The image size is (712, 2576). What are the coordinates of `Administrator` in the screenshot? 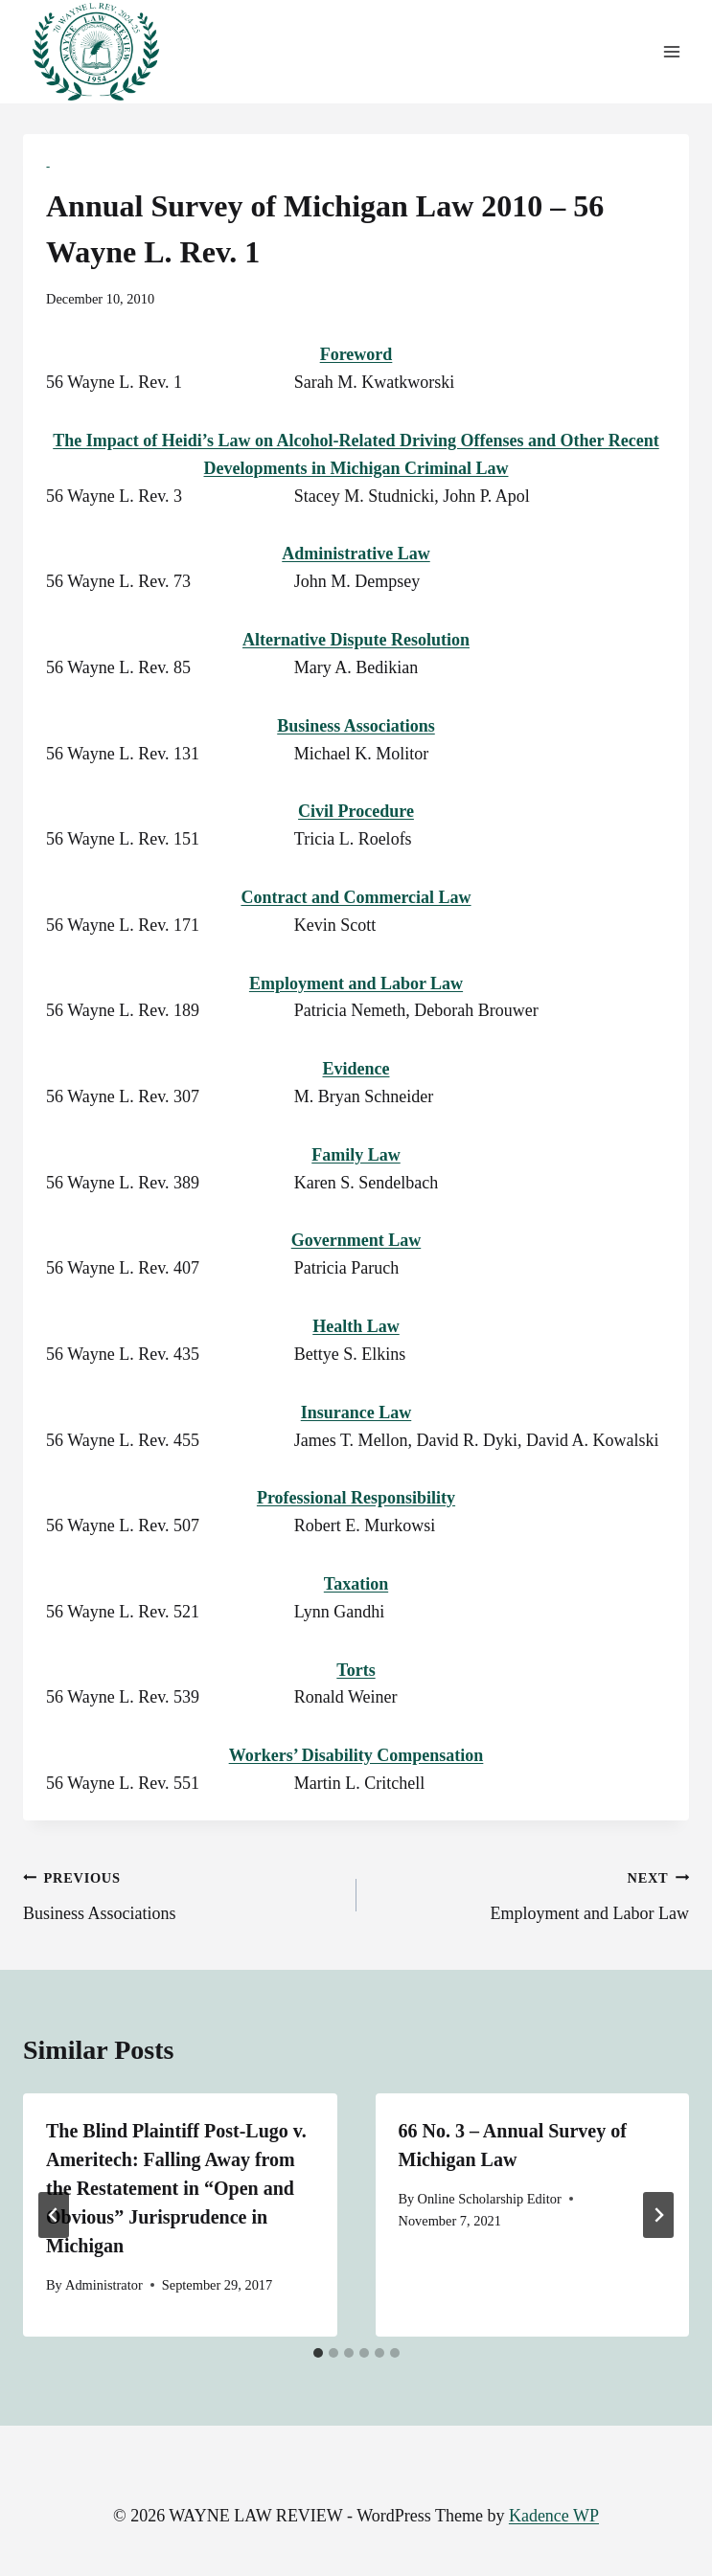 It's located at (104, 2285).